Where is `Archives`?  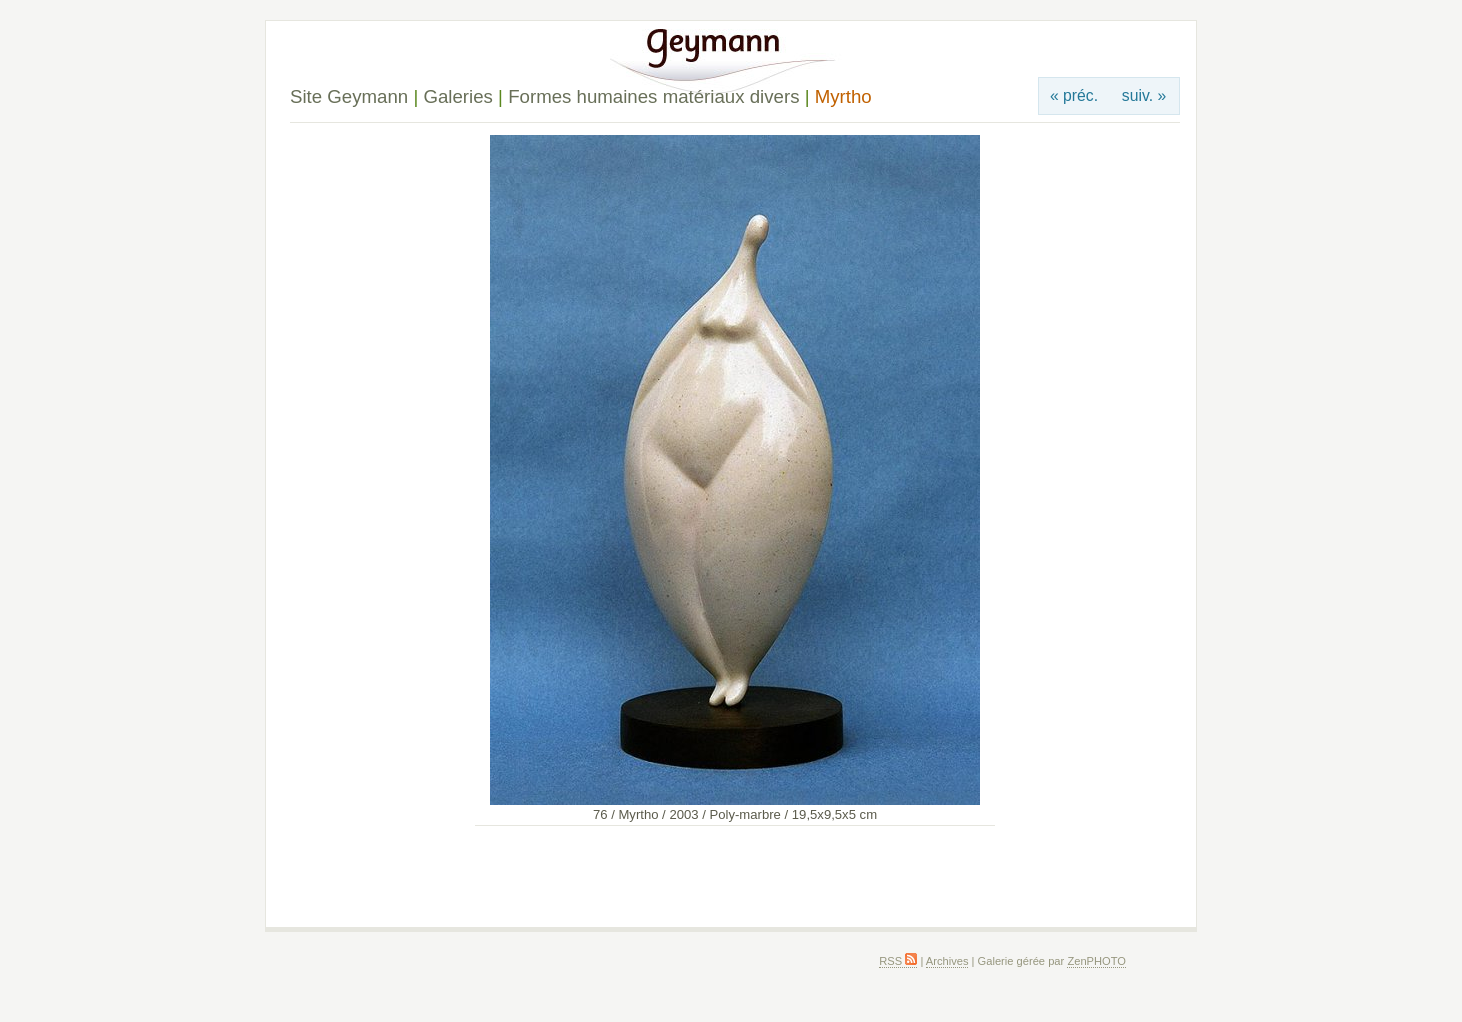 Archives is located at coordinates (947, 961).